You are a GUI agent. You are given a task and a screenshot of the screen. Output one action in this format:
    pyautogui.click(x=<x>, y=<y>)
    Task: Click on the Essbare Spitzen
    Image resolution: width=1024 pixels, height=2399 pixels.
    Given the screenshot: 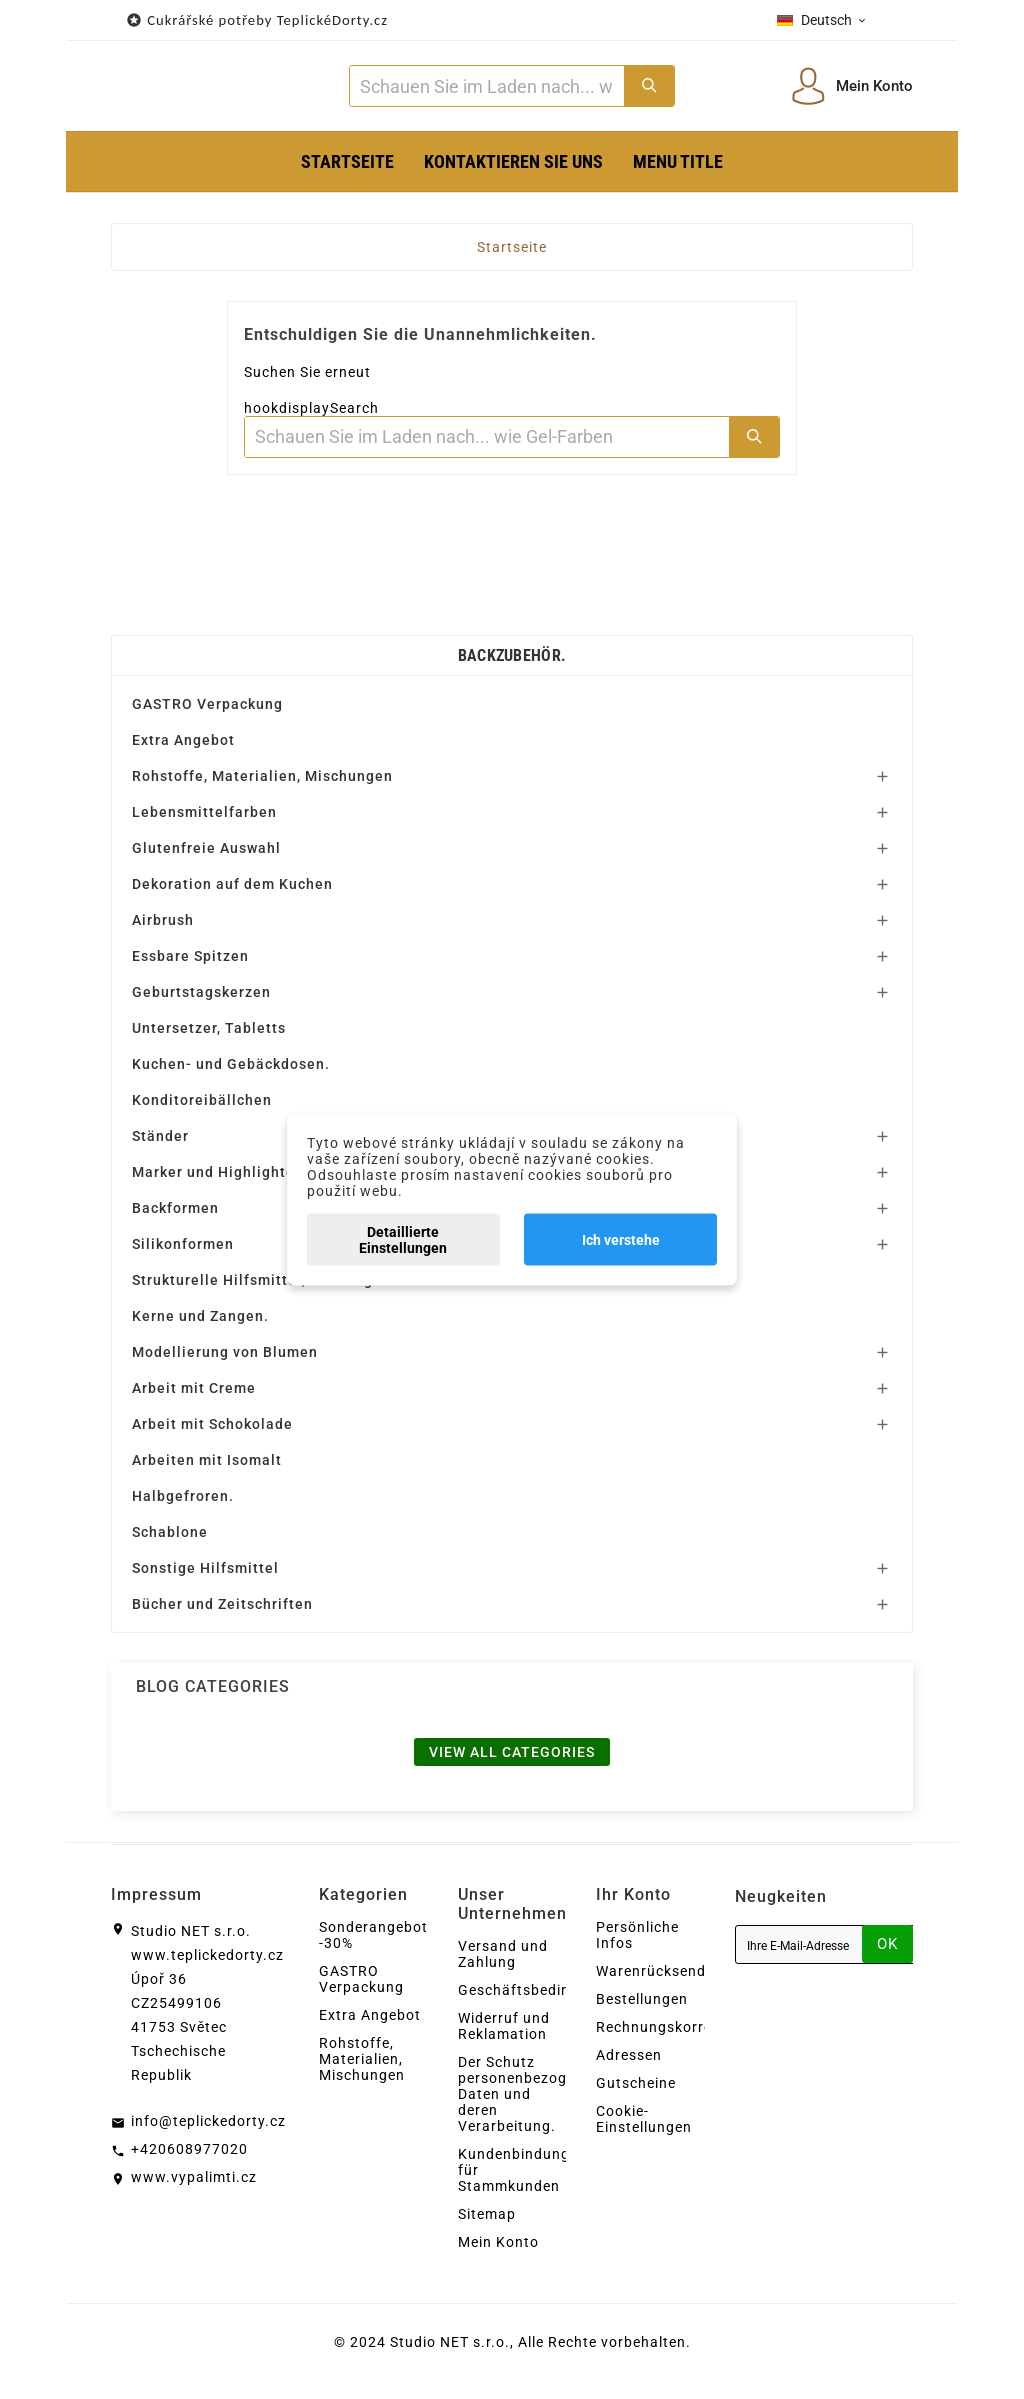 What is the action you would take?
    pyautogui.click(x=190, y=963)
    